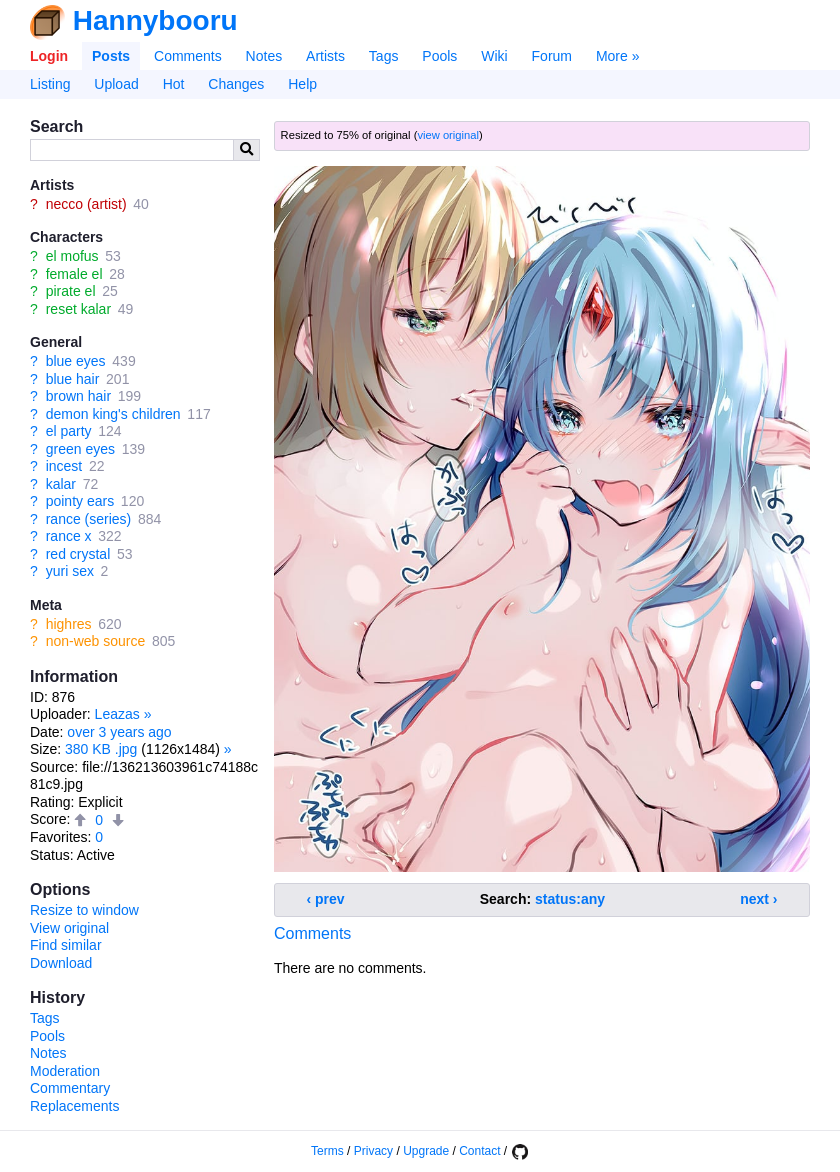  Describe the element at coordinates (71, 291) in the screenshot. I see `pirate el` at that location.